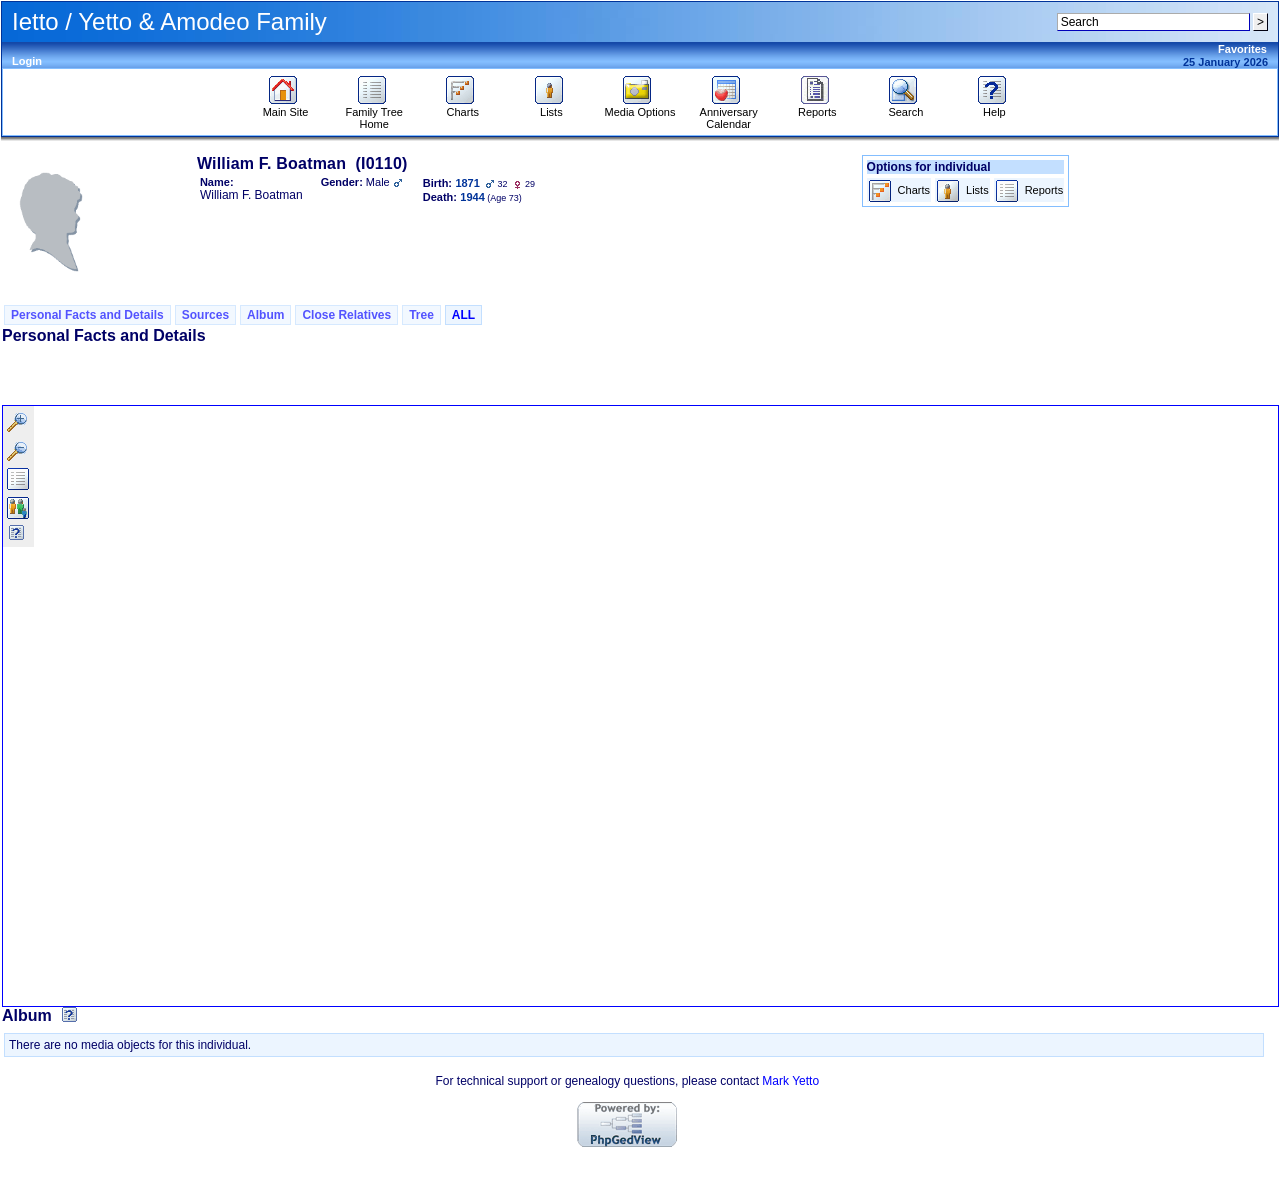  I want to click on Mark Yetto, so click(790, 1081).